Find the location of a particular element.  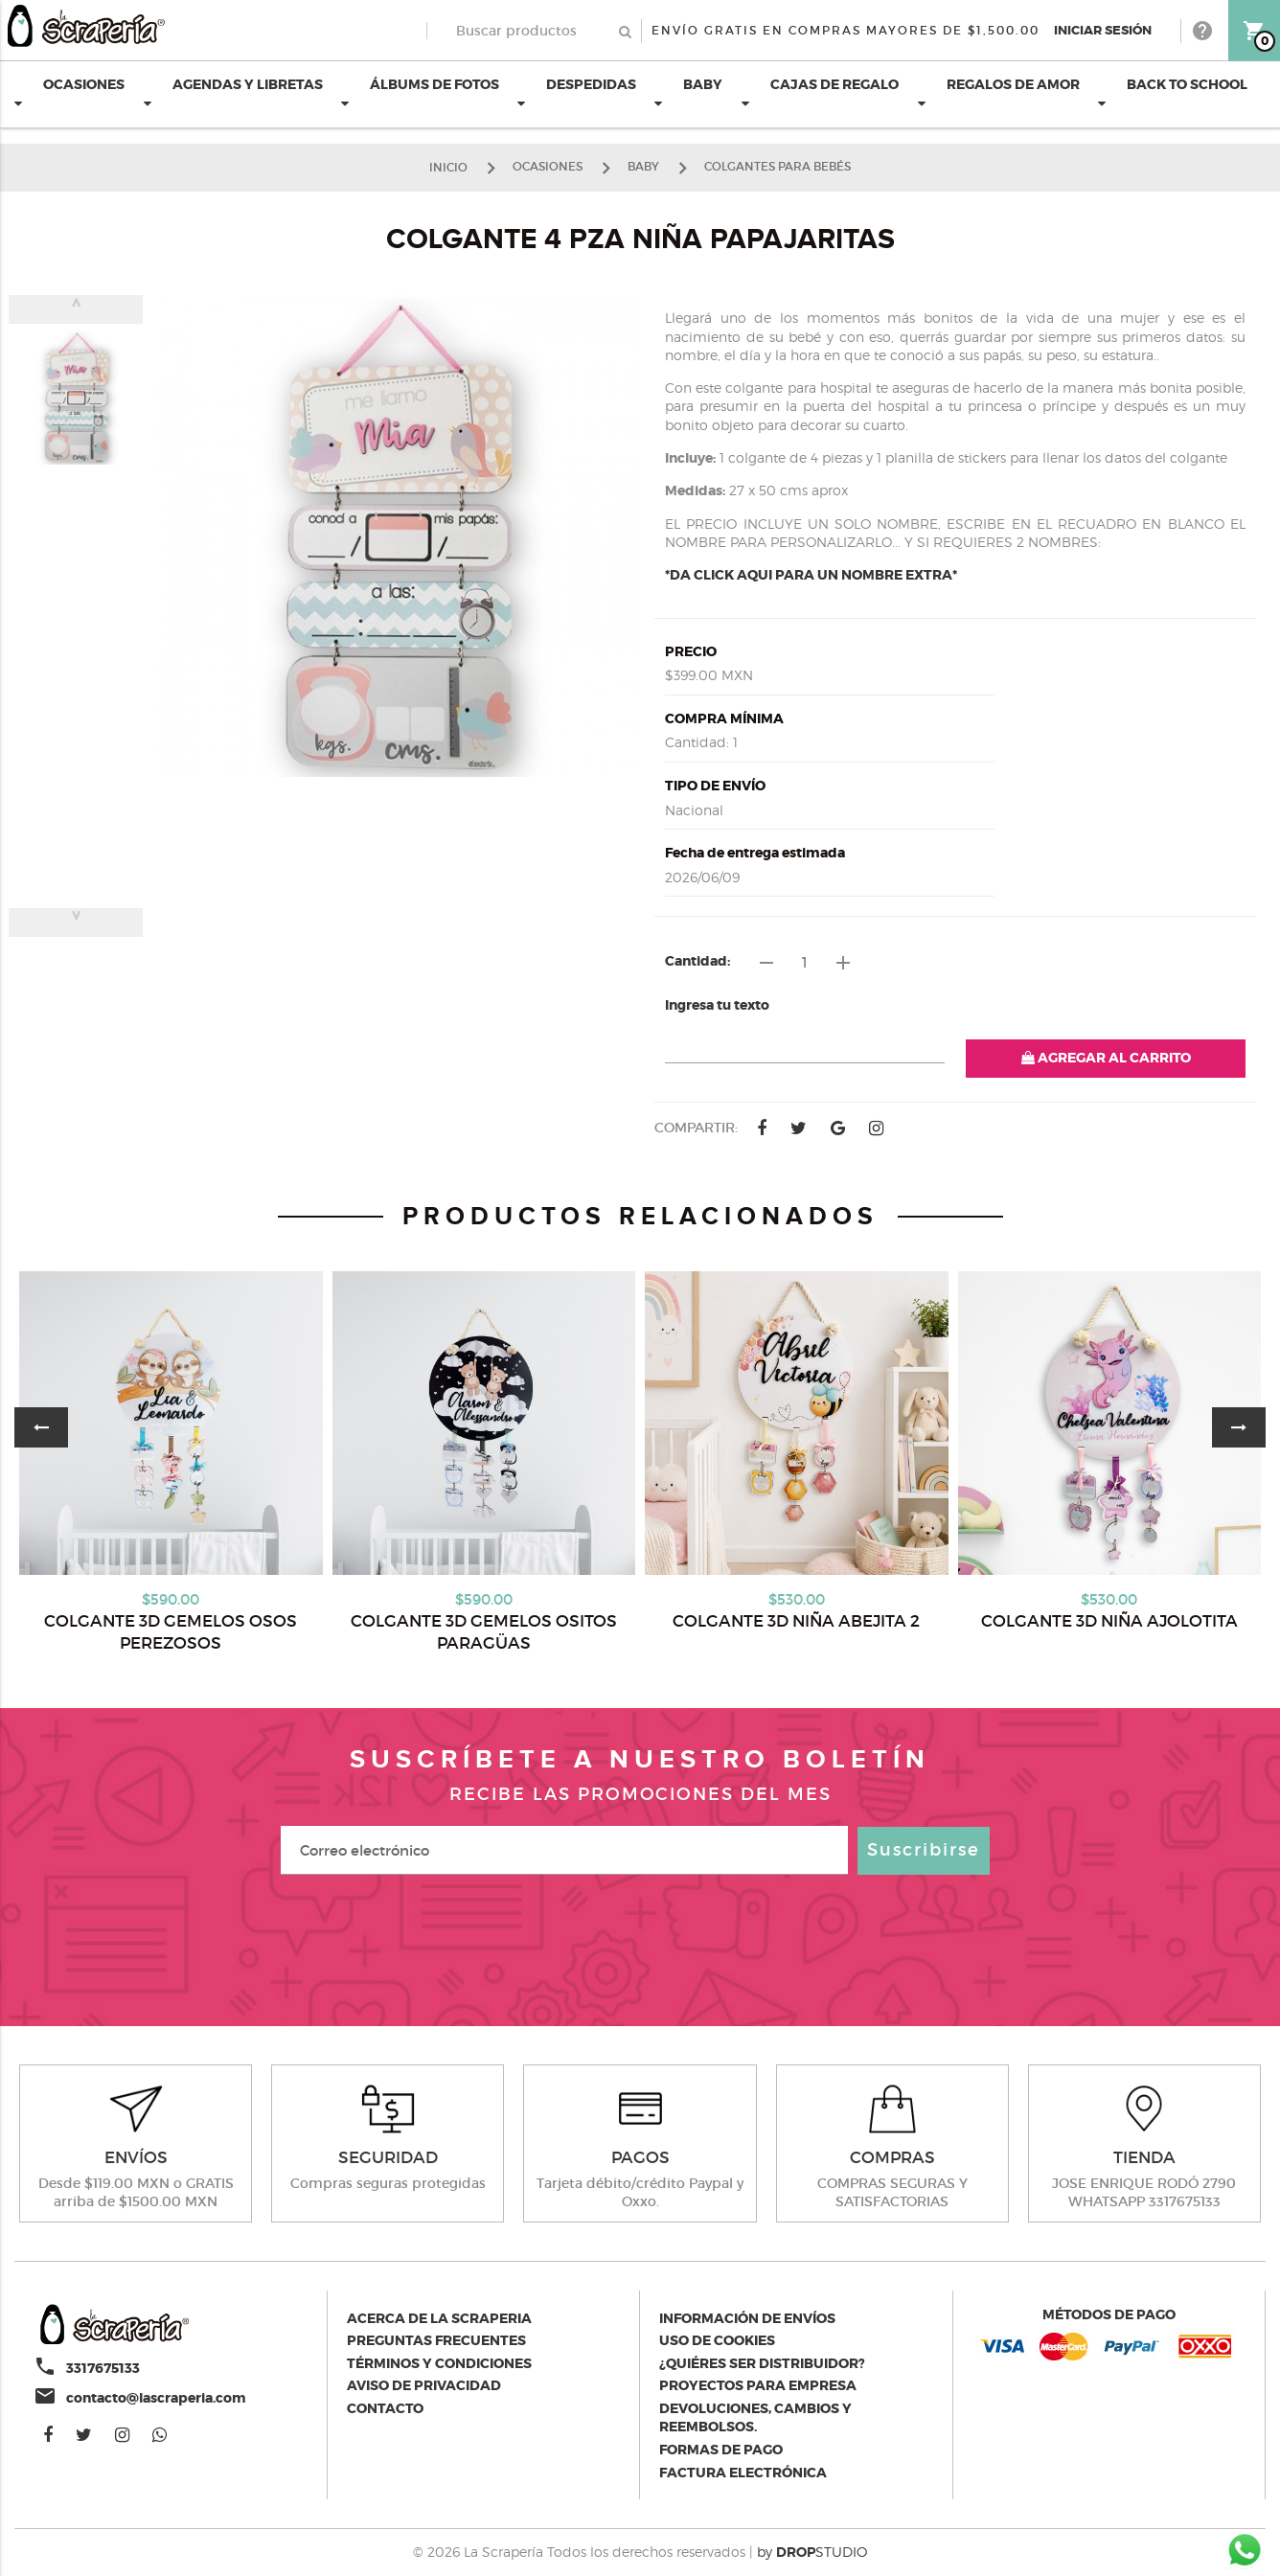

[presentation] is located at coordinates (640, 1941).